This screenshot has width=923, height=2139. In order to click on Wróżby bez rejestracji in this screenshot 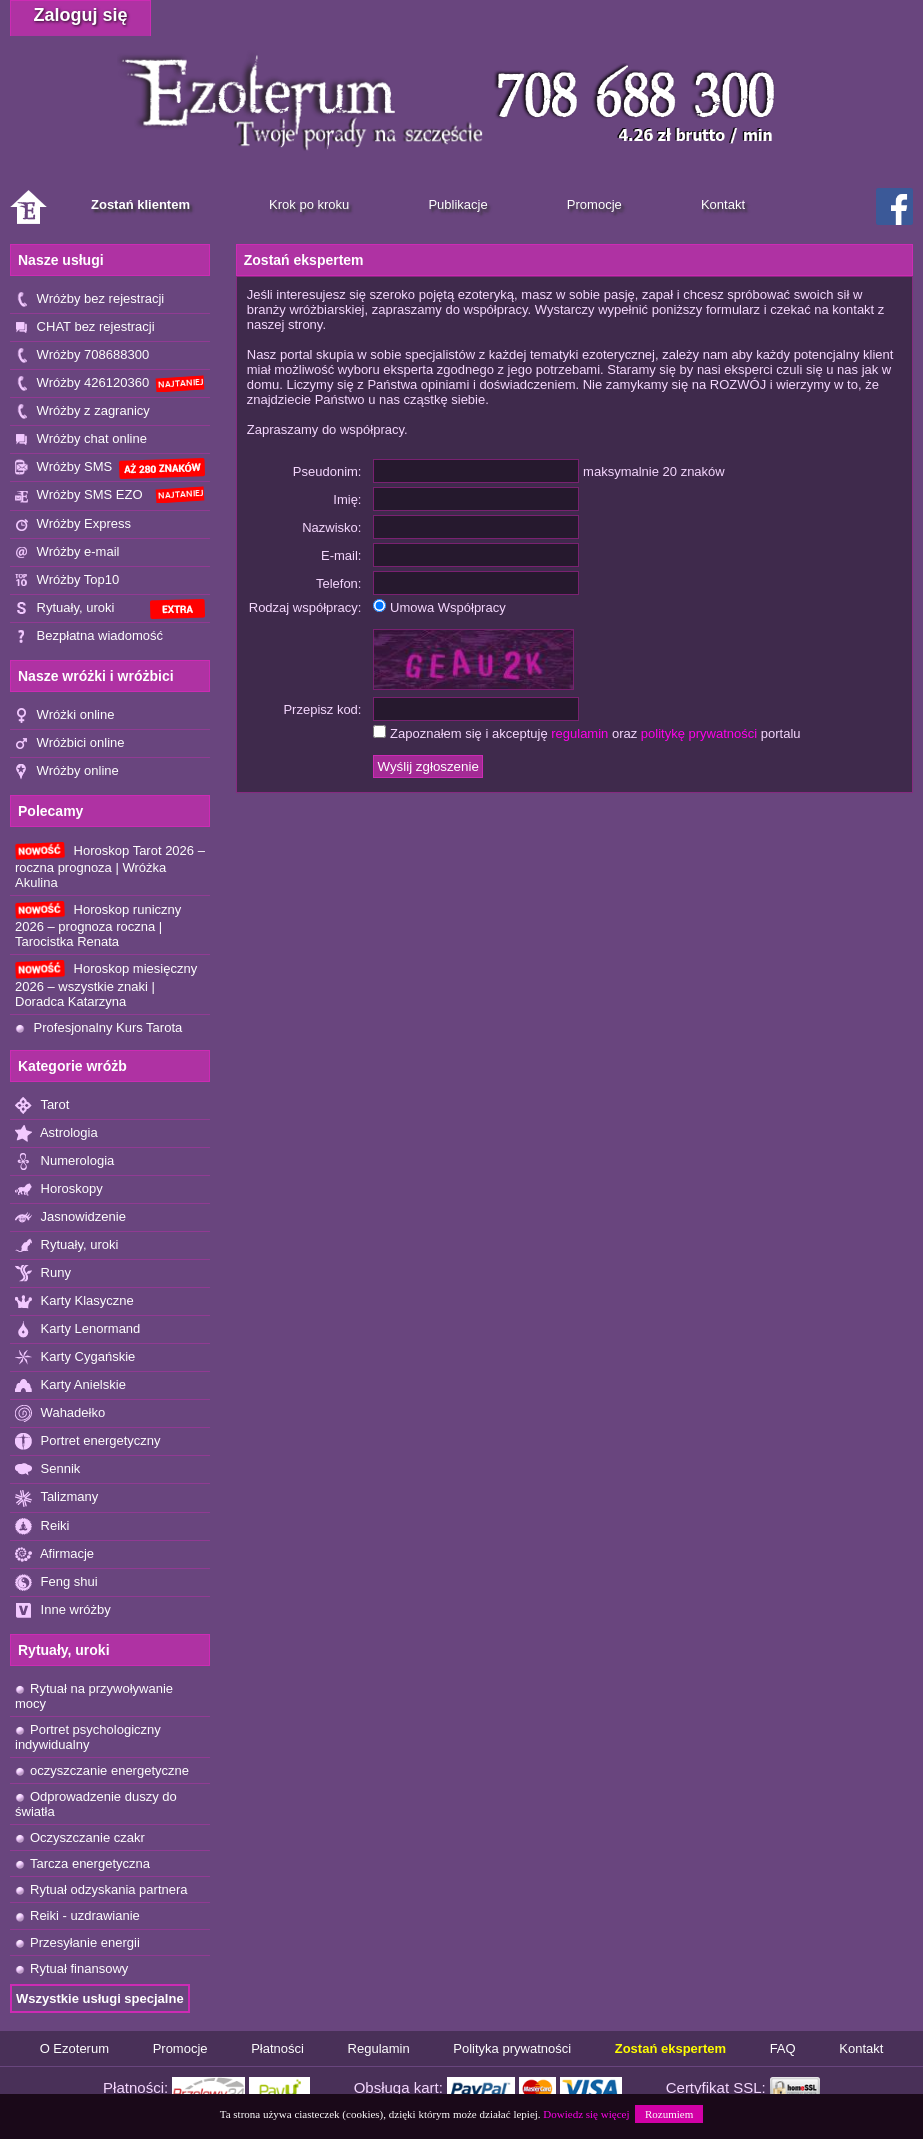, I will do `click(89, 299)`.